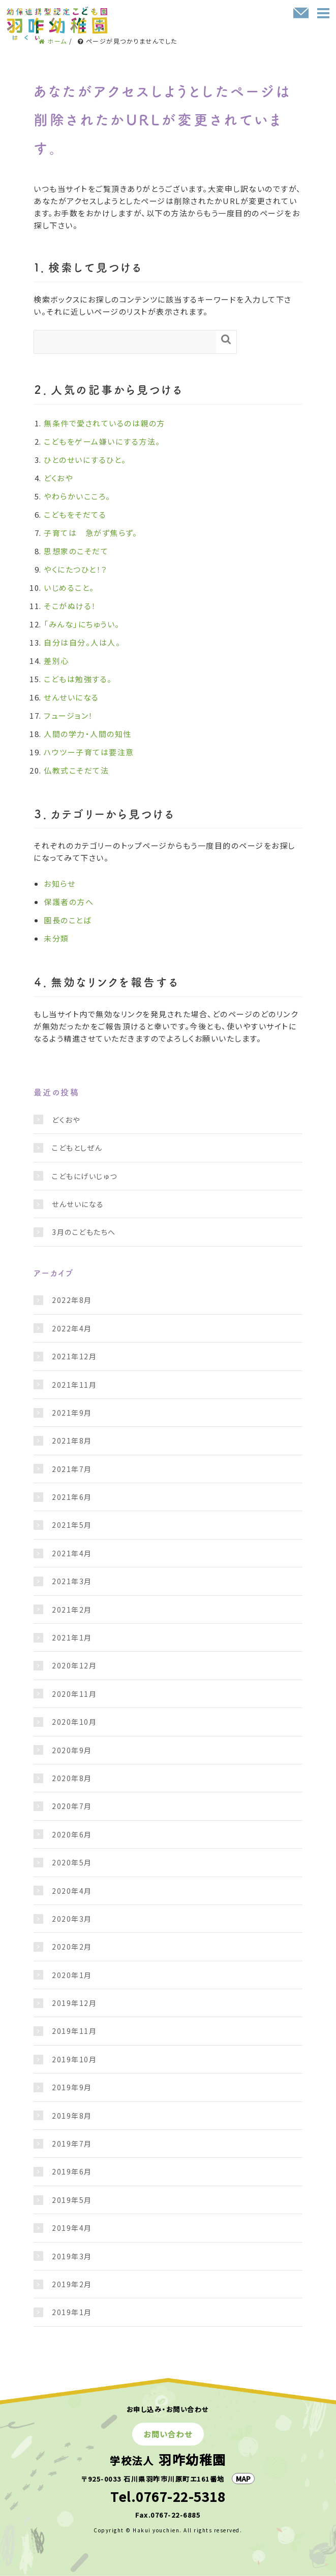  What do you see at coordinates (72, 1975) in the screenshot?
I see `2020年1月` at bounding box center [72, 1975].